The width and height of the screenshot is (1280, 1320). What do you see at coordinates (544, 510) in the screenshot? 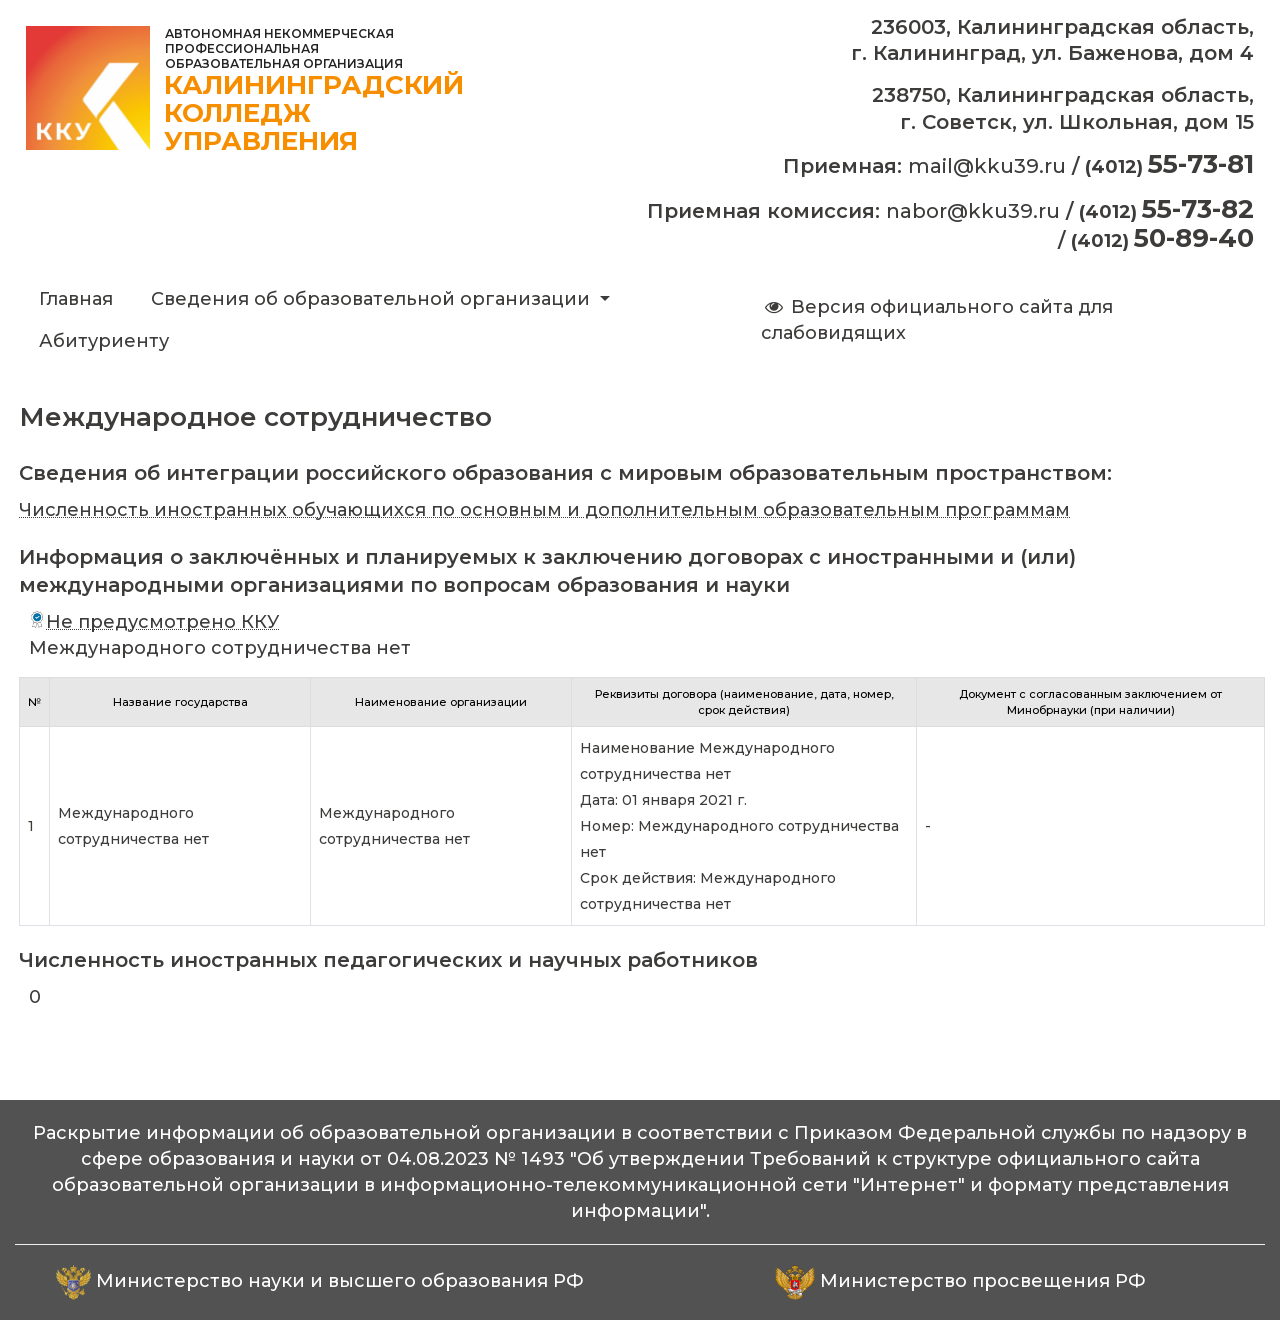
I see `Численность иностранных обучающихся по основным и дополнительным образовательным программам` at bounding box center [544, 510].